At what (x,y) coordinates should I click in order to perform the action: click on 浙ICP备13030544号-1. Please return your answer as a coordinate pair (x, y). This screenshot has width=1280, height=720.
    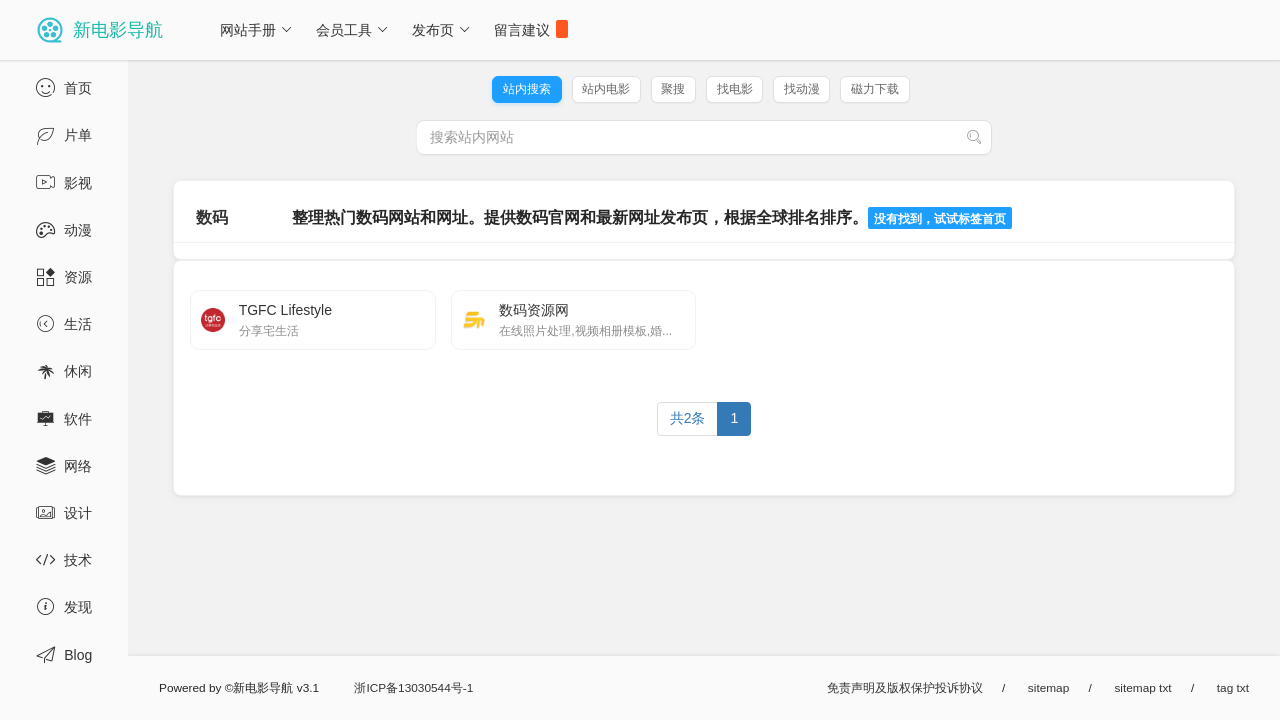
    Looking at the image, I should click on (413, 688).